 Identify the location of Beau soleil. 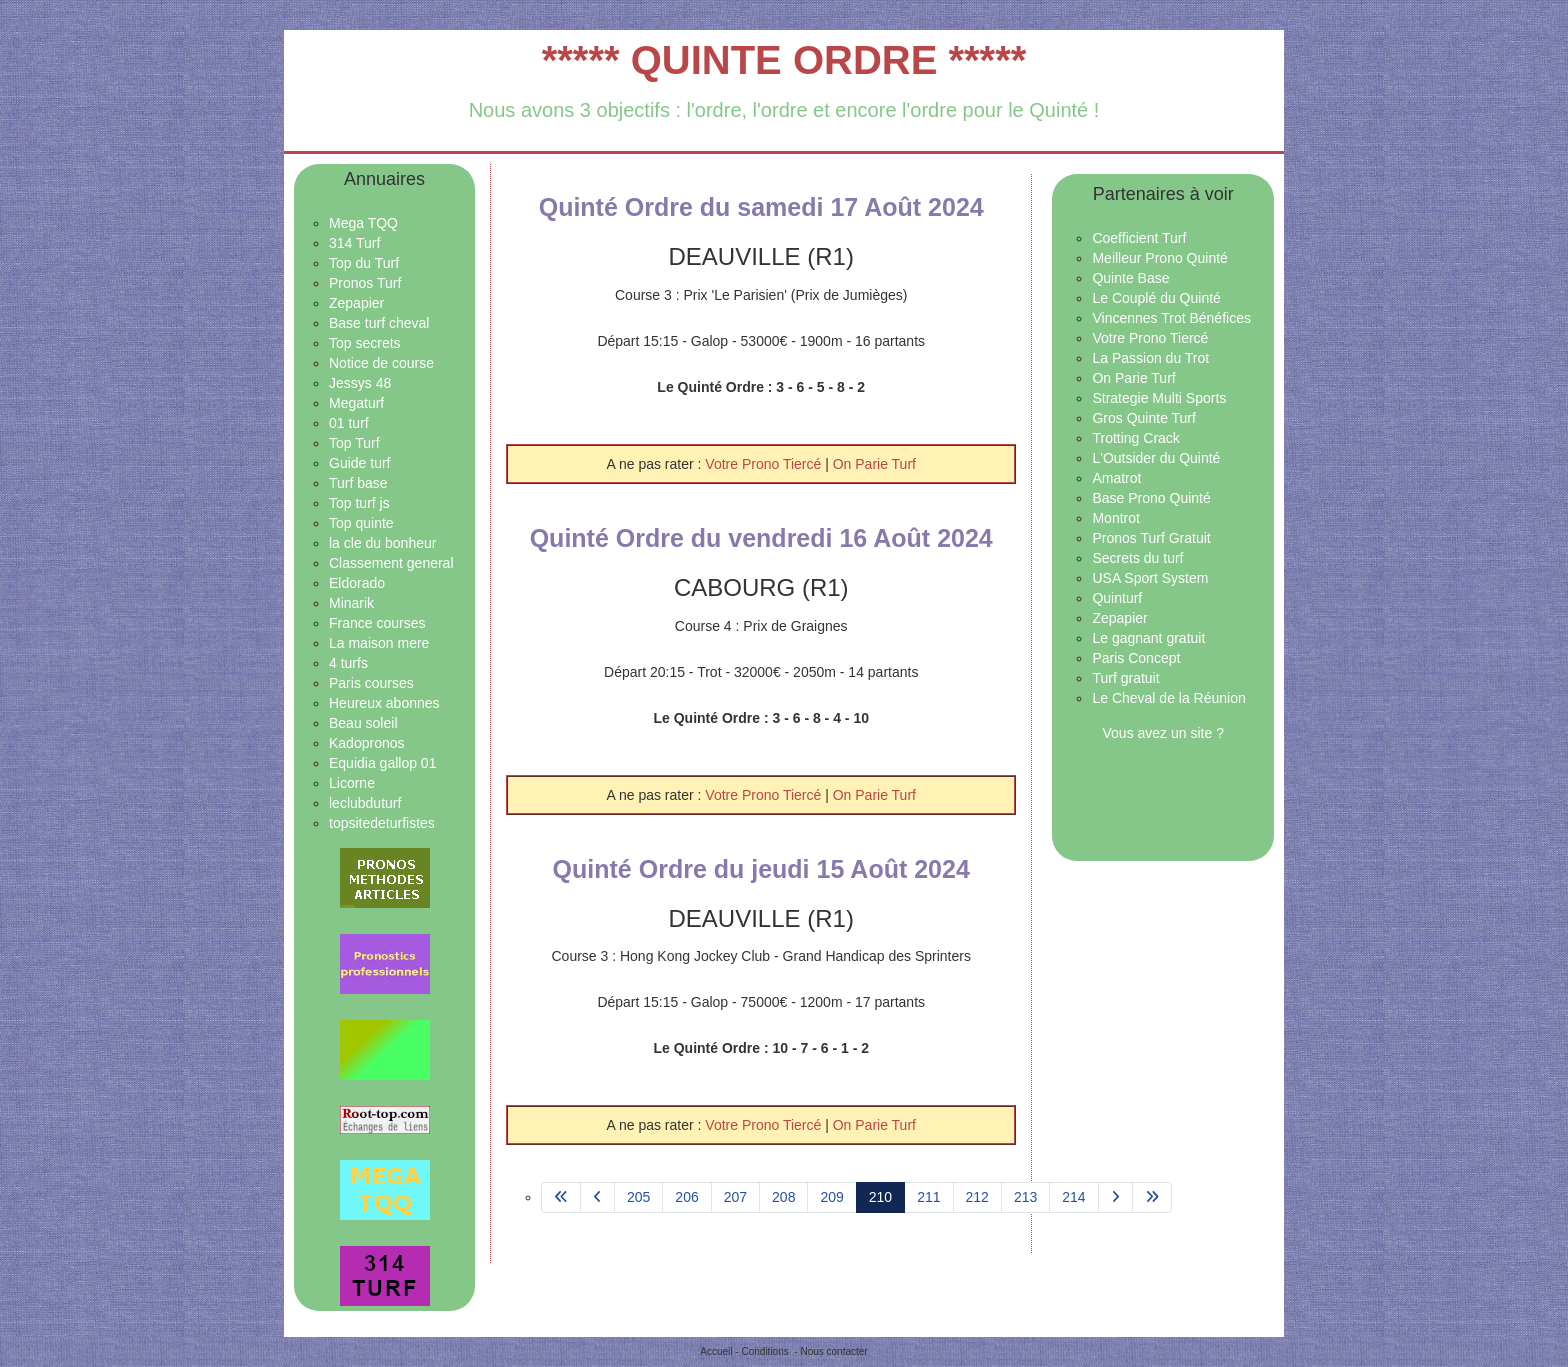
(363, 723).